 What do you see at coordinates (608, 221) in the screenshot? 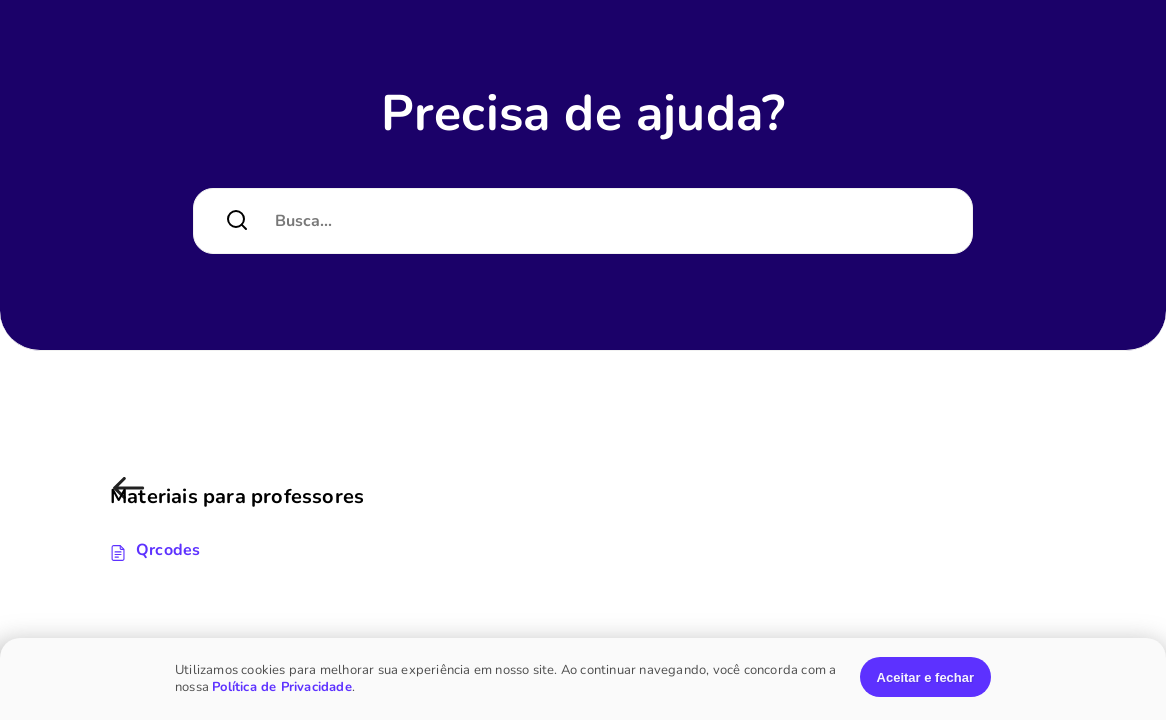
I see `[Campo de pesquisa]` at bounding box center [608, 221].